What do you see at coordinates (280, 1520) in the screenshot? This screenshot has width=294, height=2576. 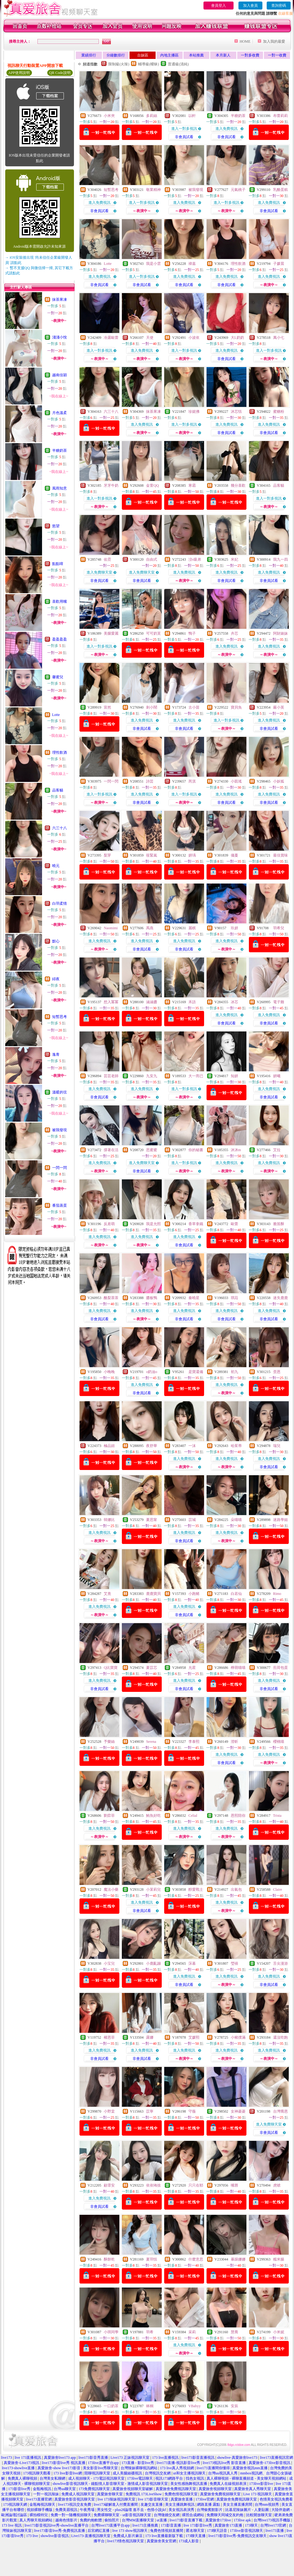 I see `迷路學姐` at bounding box center [280, 1520].